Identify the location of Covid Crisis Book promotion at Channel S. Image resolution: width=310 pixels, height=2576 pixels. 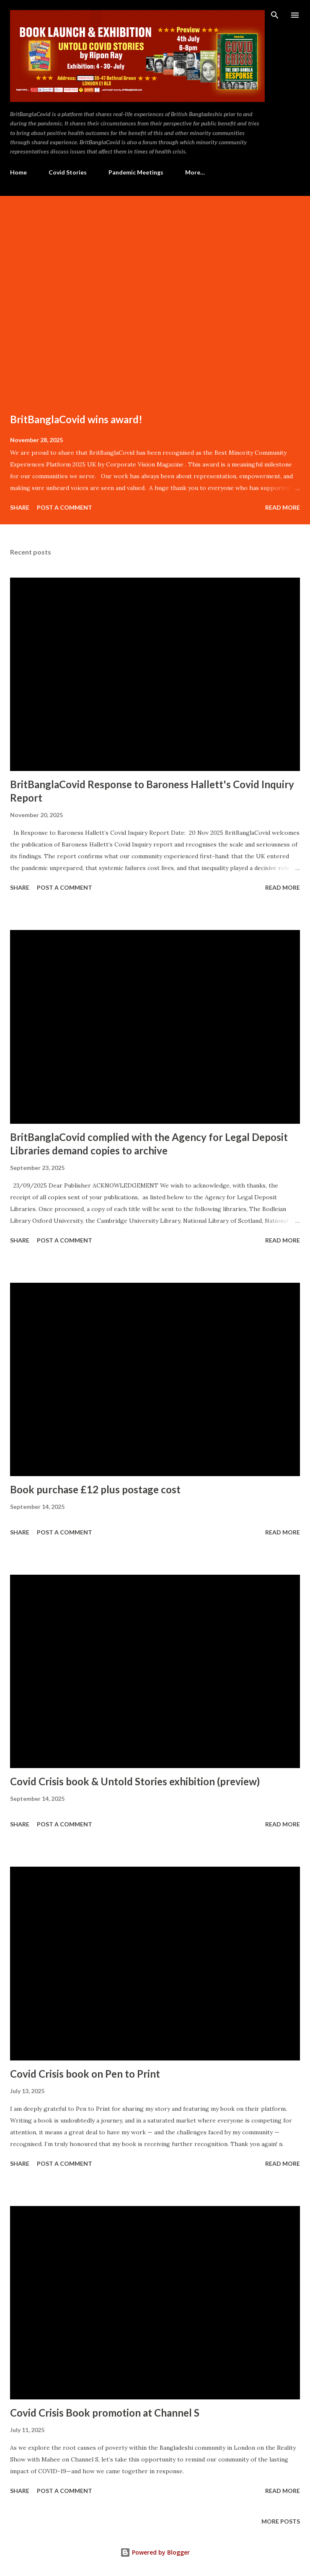
(104, 2413).